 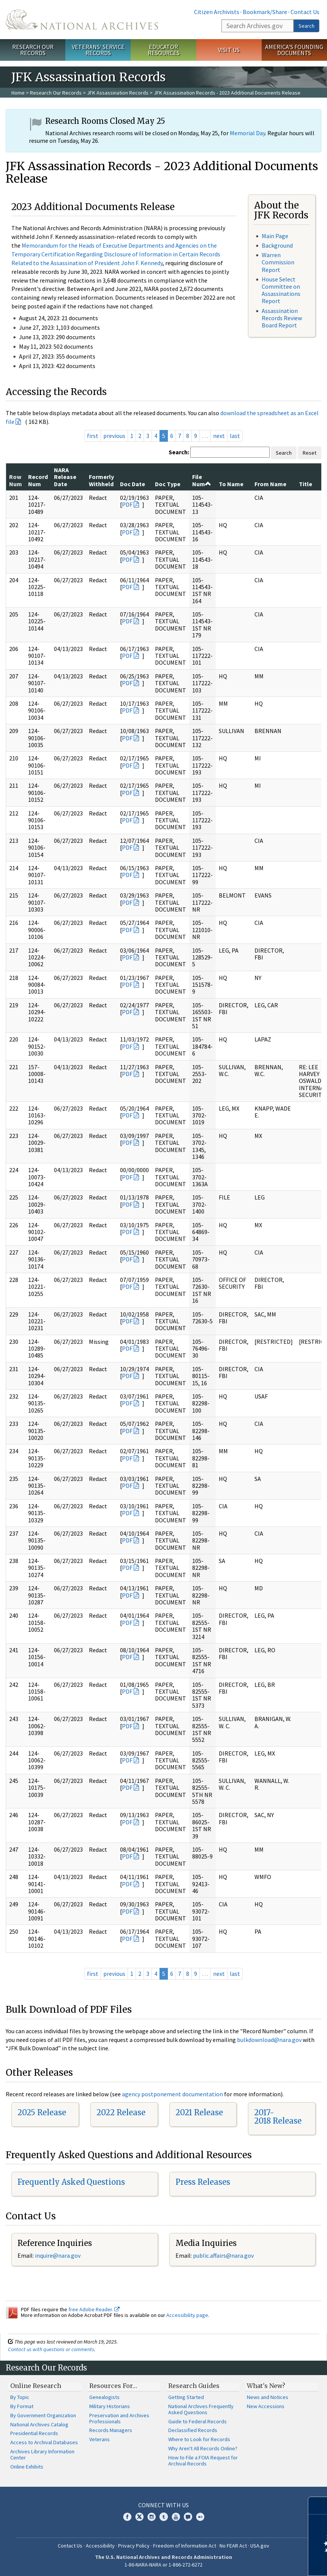 I want to click on By Government Organization, so click(x=43, y=2415).